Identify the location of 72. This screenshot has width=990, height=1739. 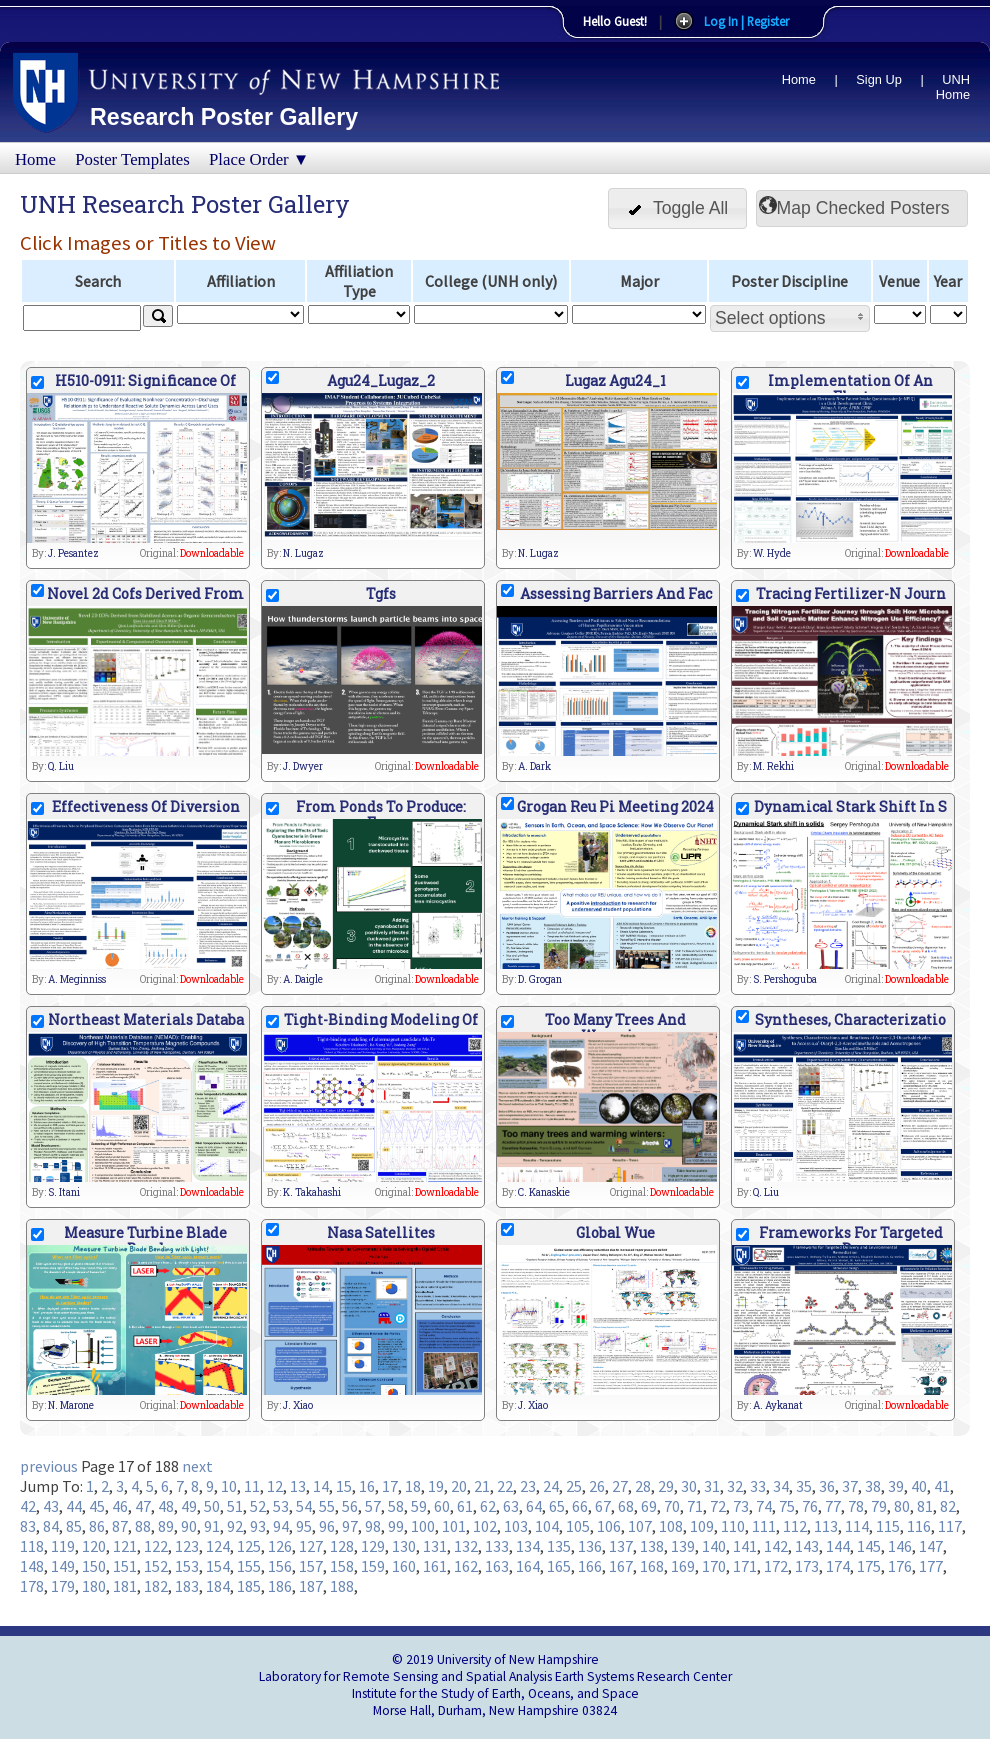
(718, 1506).